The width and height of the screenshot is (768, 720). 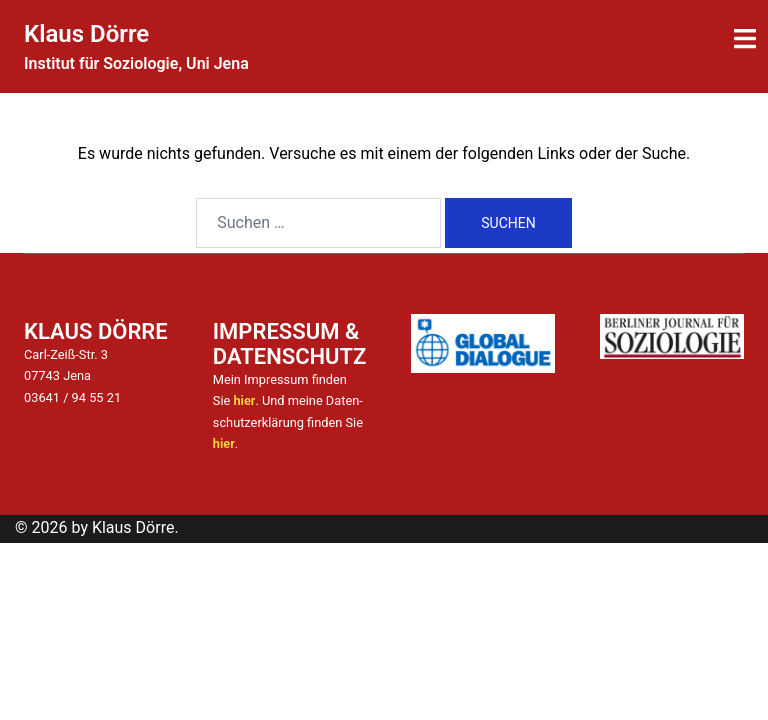 What do you see at coordinates (86, 34) in the screenshot?
I see `Klaus Dörre` at bounding box center [86, 34].